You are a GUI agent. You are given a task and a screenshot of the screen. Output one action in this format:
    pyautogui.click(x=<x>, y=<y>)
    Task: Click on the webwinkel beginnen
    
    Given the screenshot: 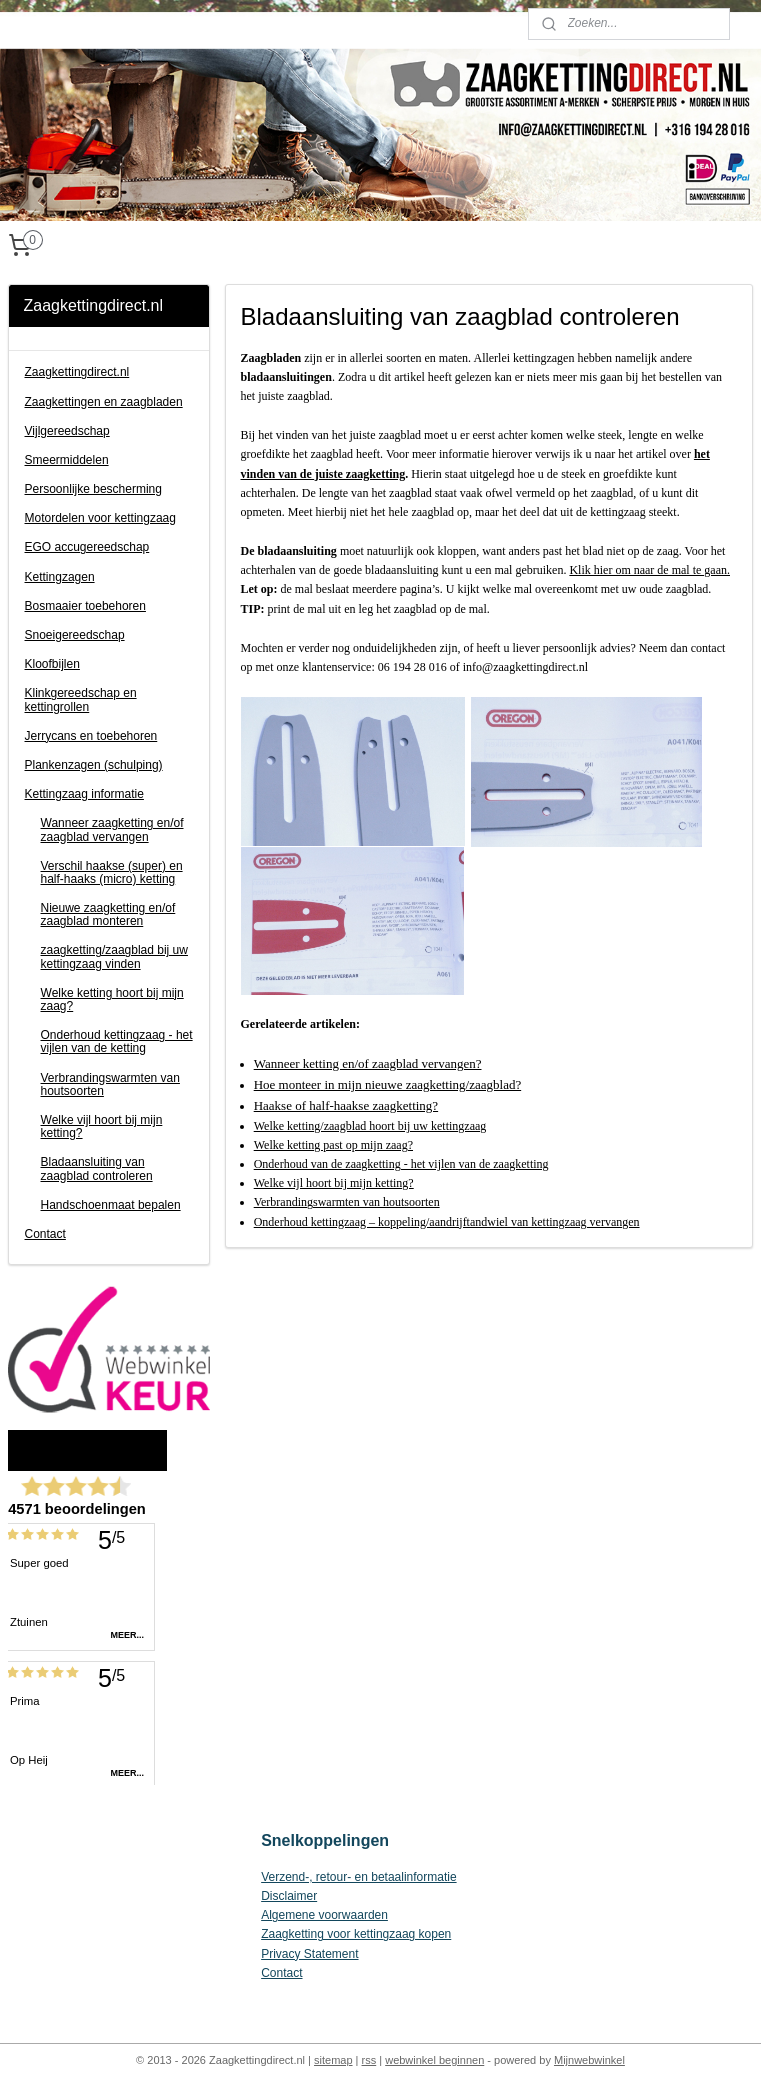 What is the action you would take?
    pyautogui.click(x=434, y=2060)
    